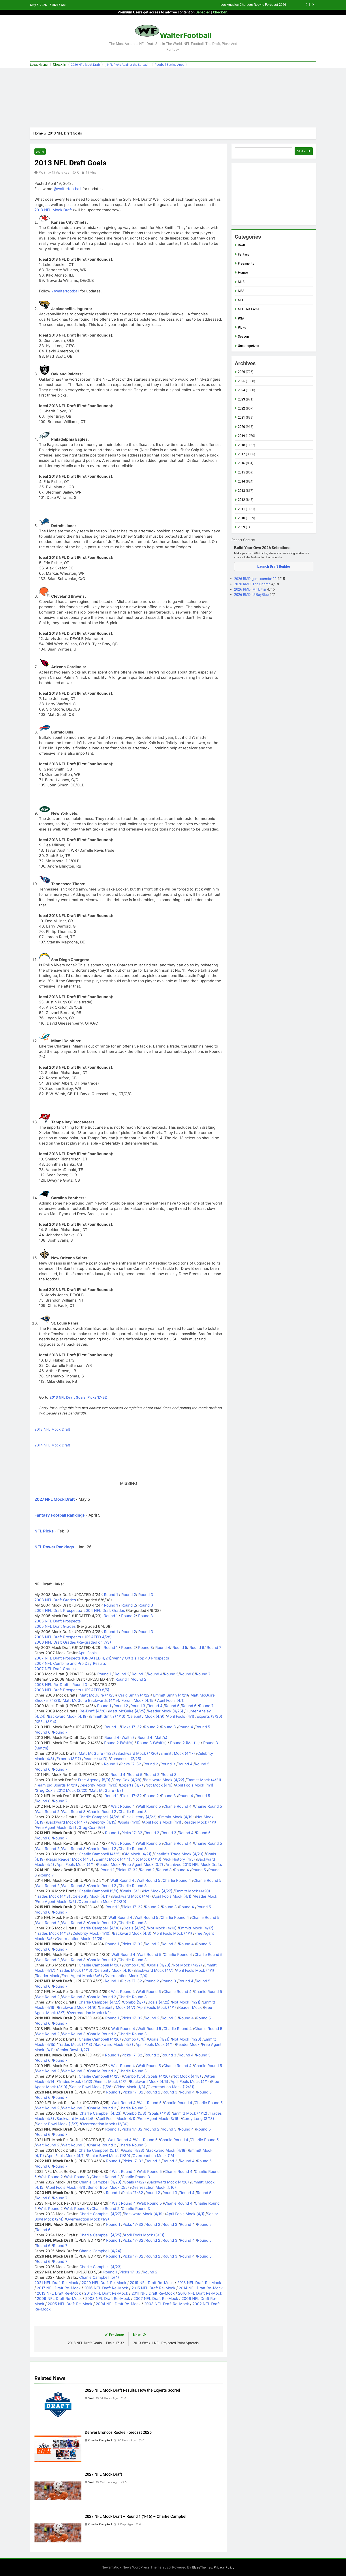  Describe the element at coordinates (98, 1785) in the screenshot. I see `Celebrity Mock (4/13)` at that location.